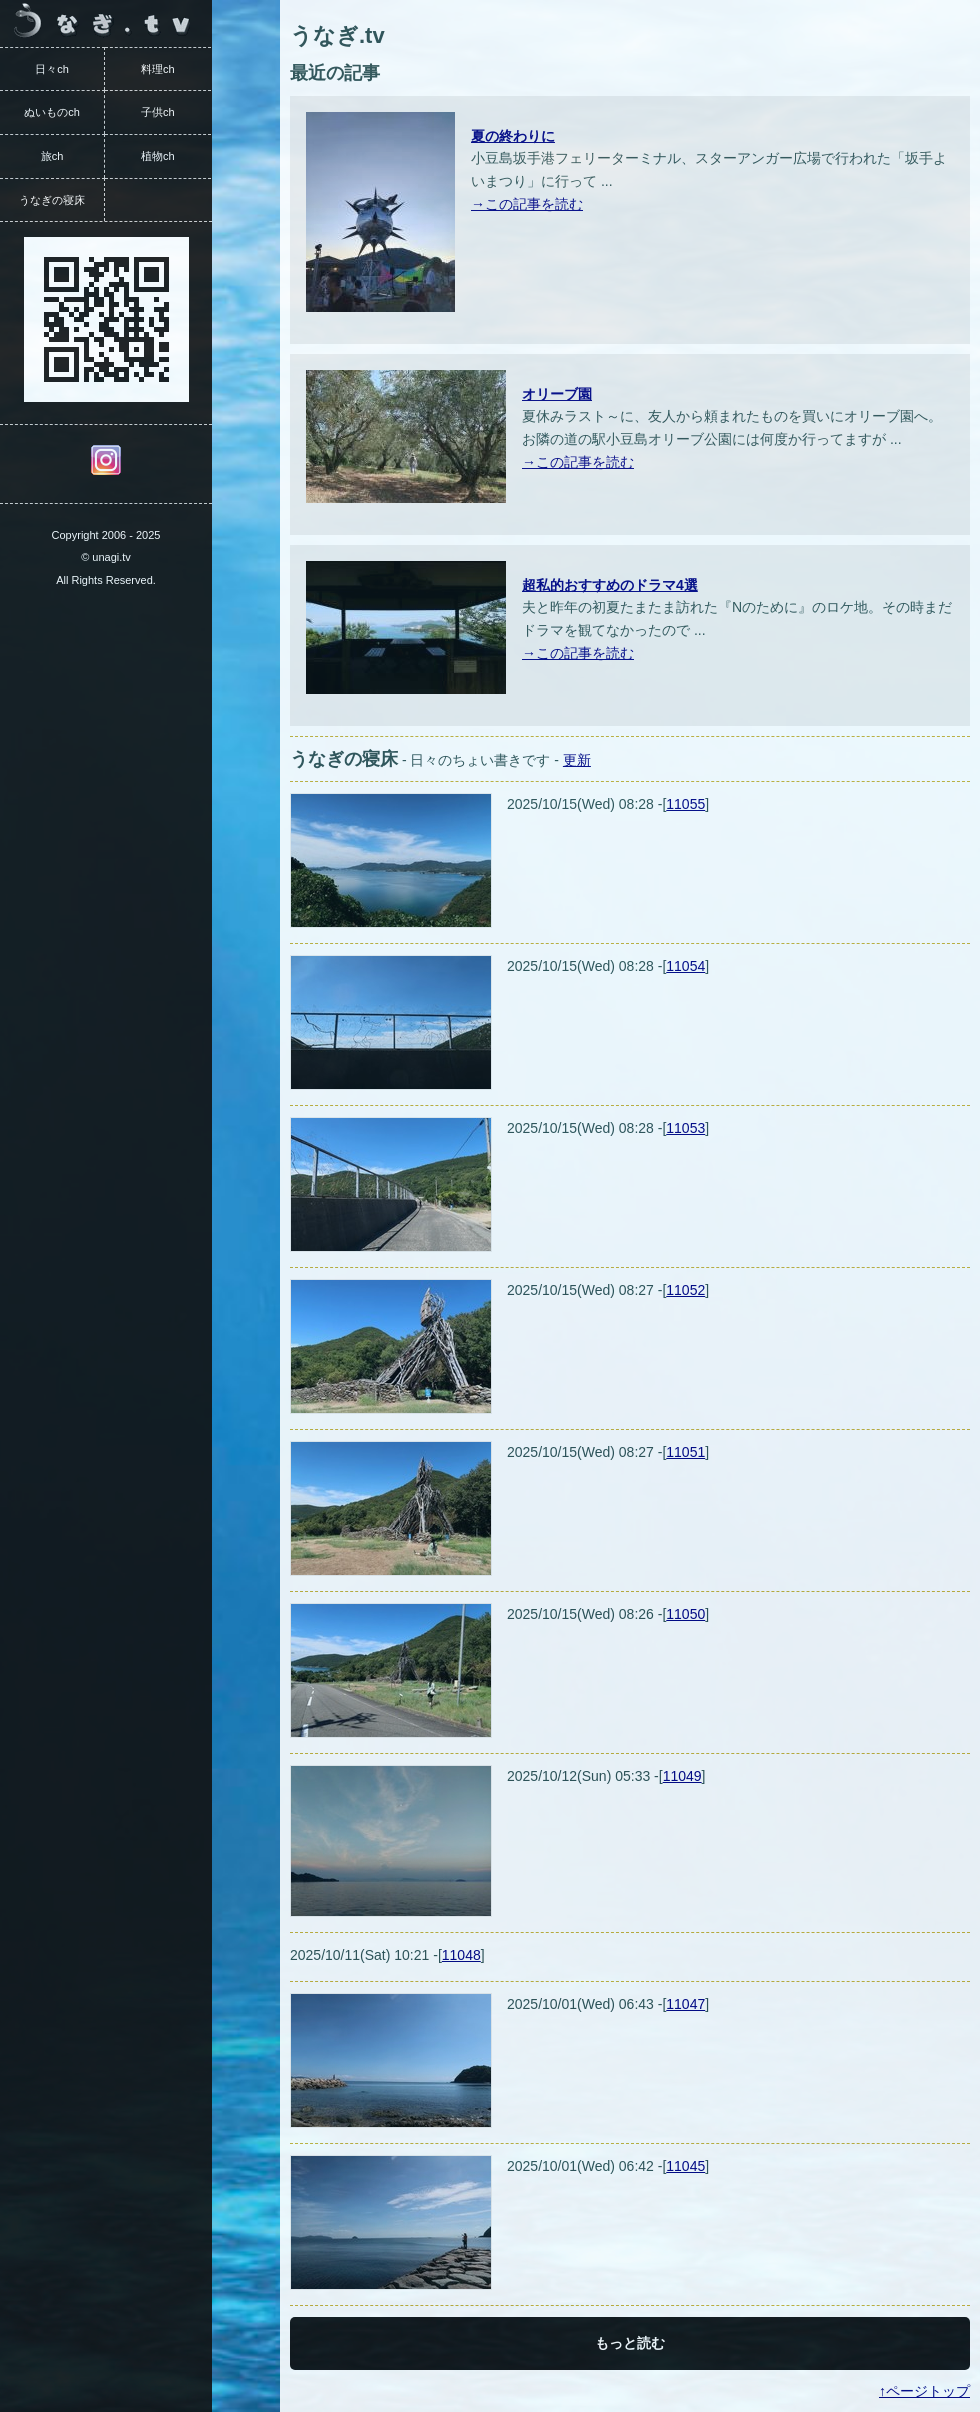  What do you see at coordinates (685, 2166) in the screenshot?
I see `11045` at bounding box center [685, 2166].